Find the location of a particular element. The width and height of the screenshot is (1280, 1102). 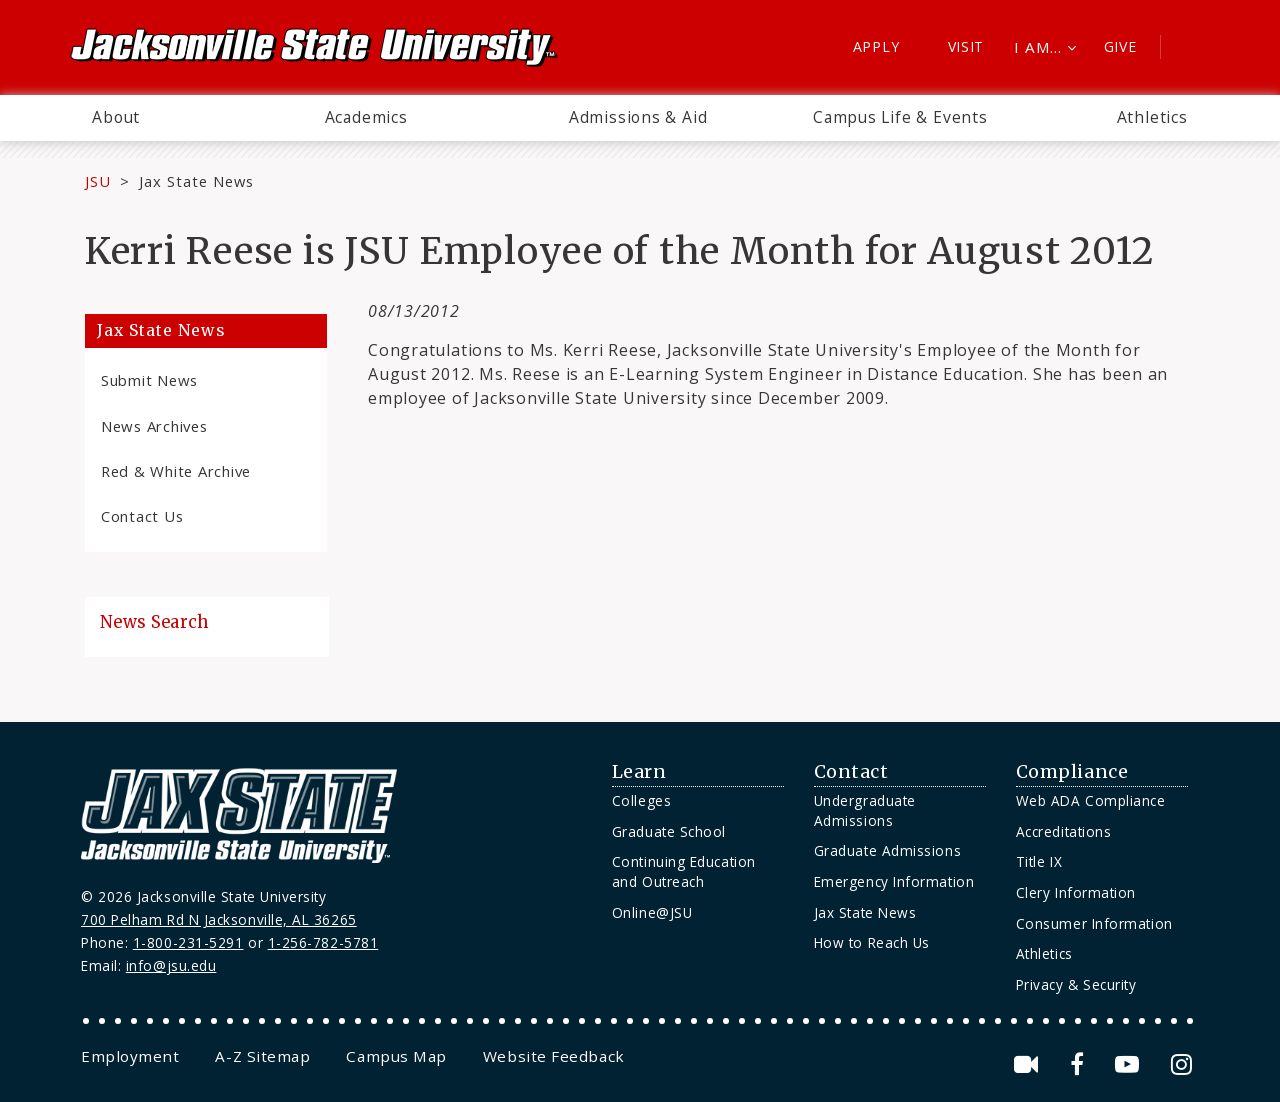

Visit is located at coordinates (966, 46).